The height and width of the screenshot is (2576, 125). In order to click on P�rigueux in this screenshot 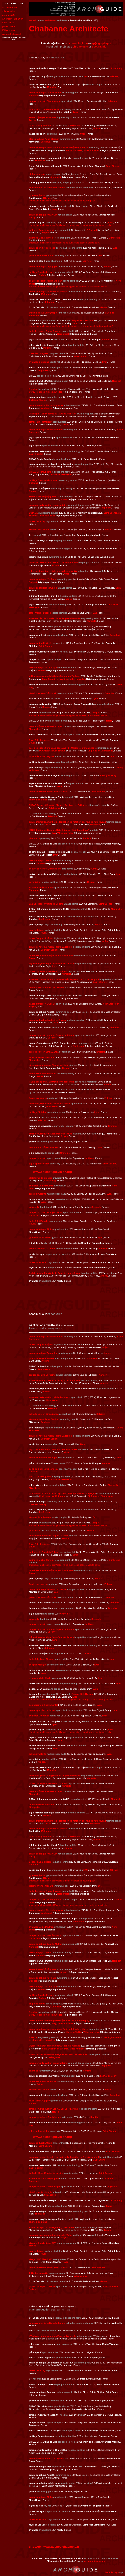, I will do `click(54, 808)`.